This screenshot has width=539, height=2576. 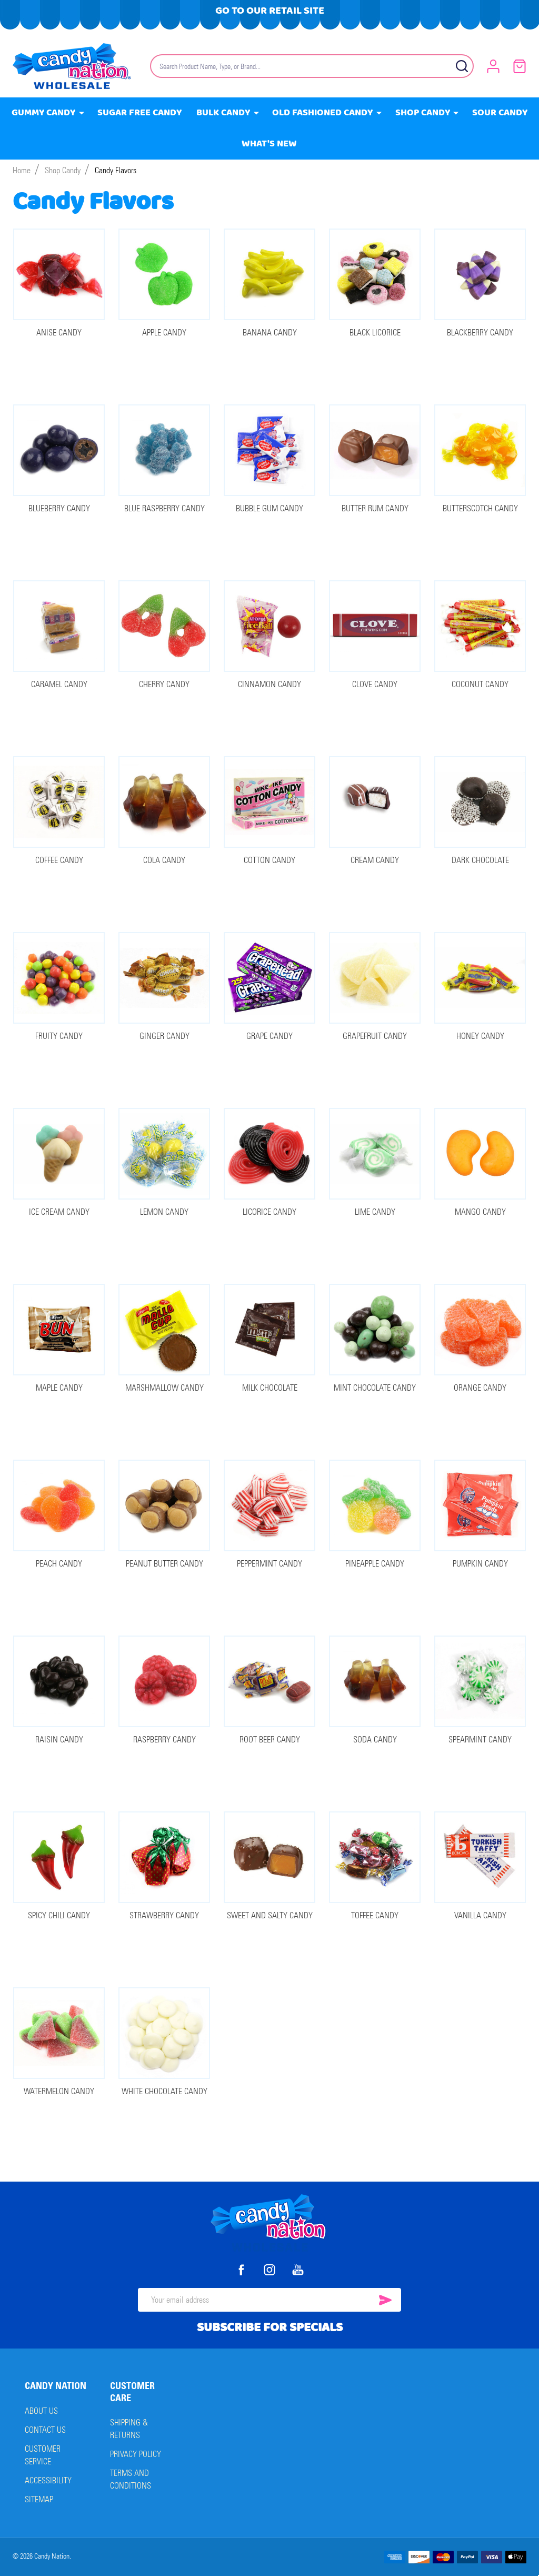 What do you see at coordinates (59, 508) in the screenshot?
I see `Blueberry Candy` at bounding box center [59, 508].